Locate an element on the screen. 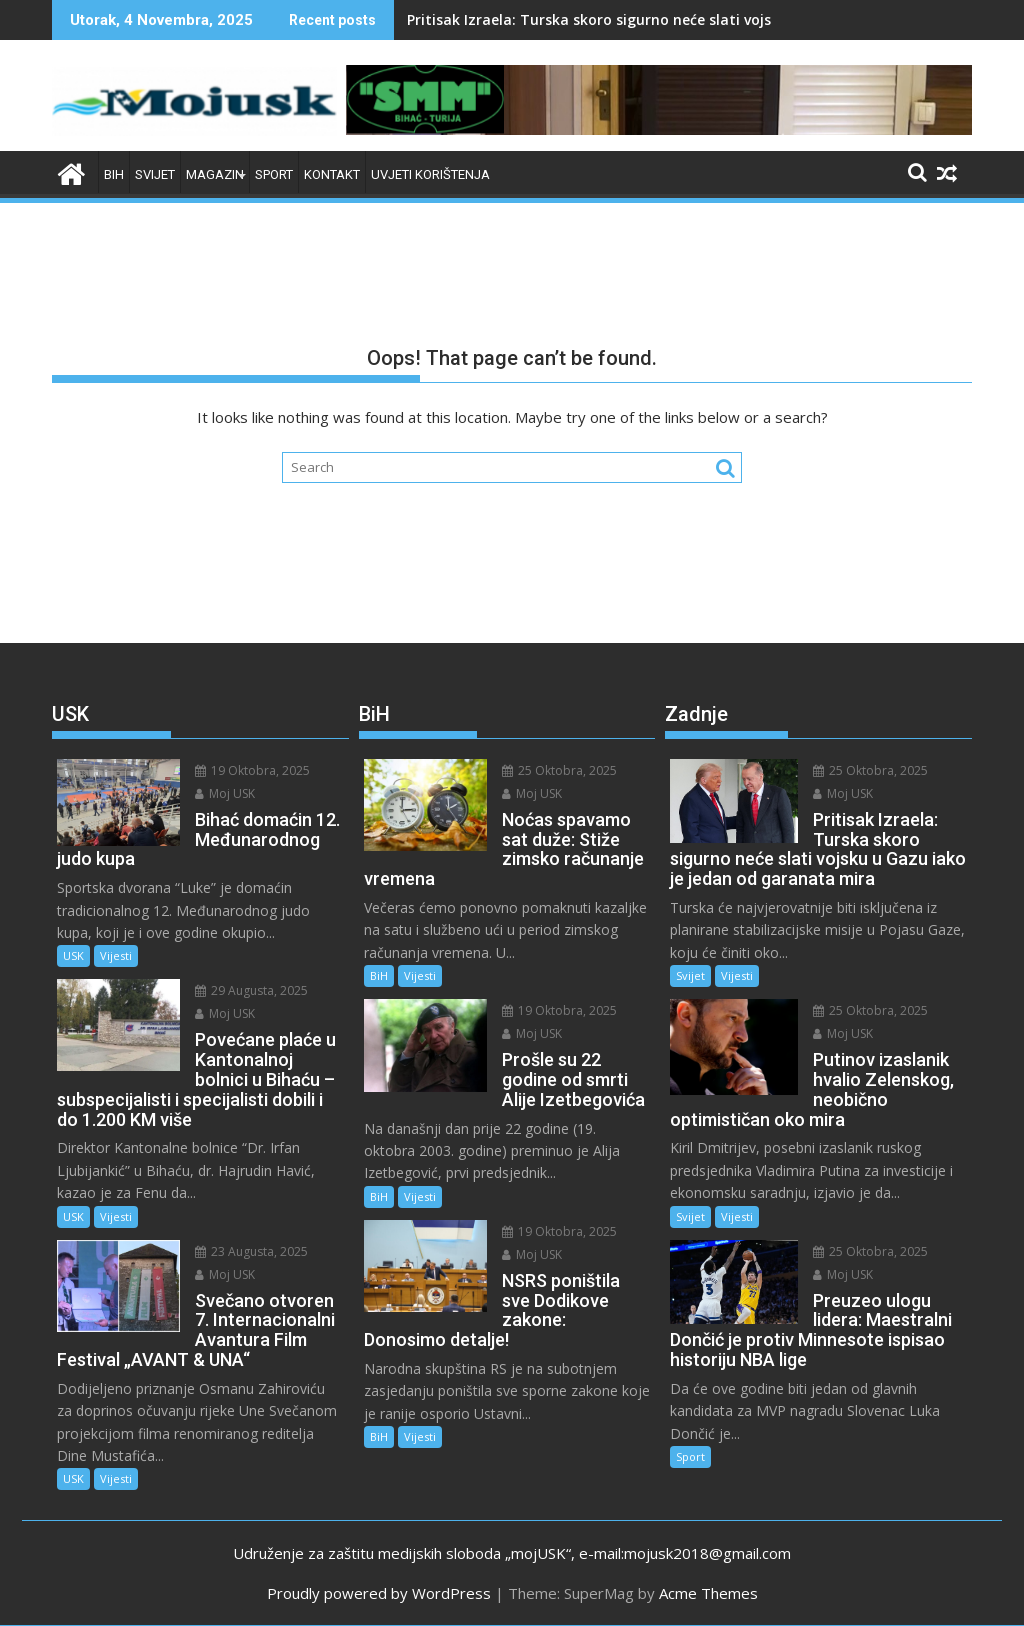 The height and width of the screenshot is (1626, 1024). Kontakt is located at coordinates (332, 174).